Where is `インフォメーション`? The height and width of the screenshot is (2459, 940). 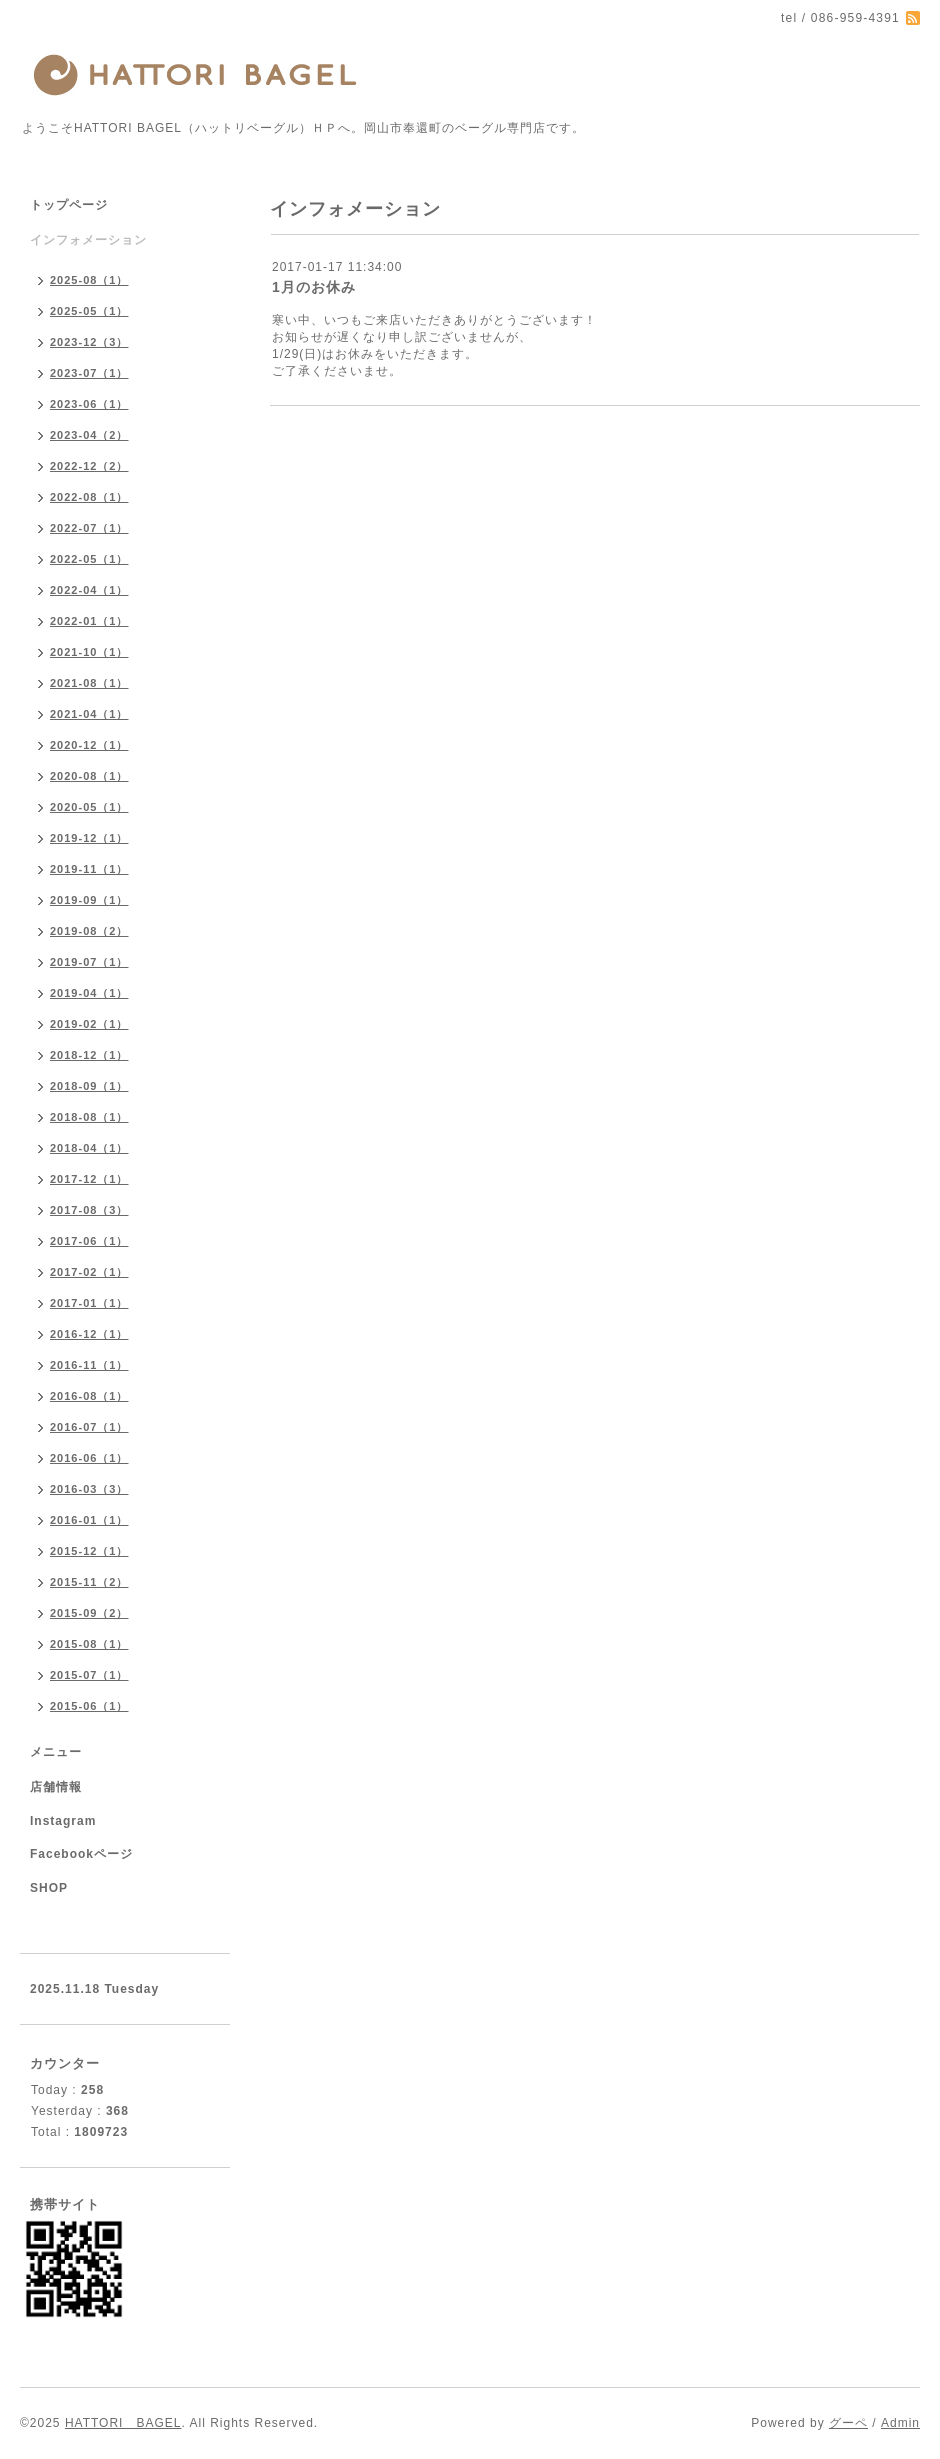
インフォメーション is located at coordinates (88, 240).